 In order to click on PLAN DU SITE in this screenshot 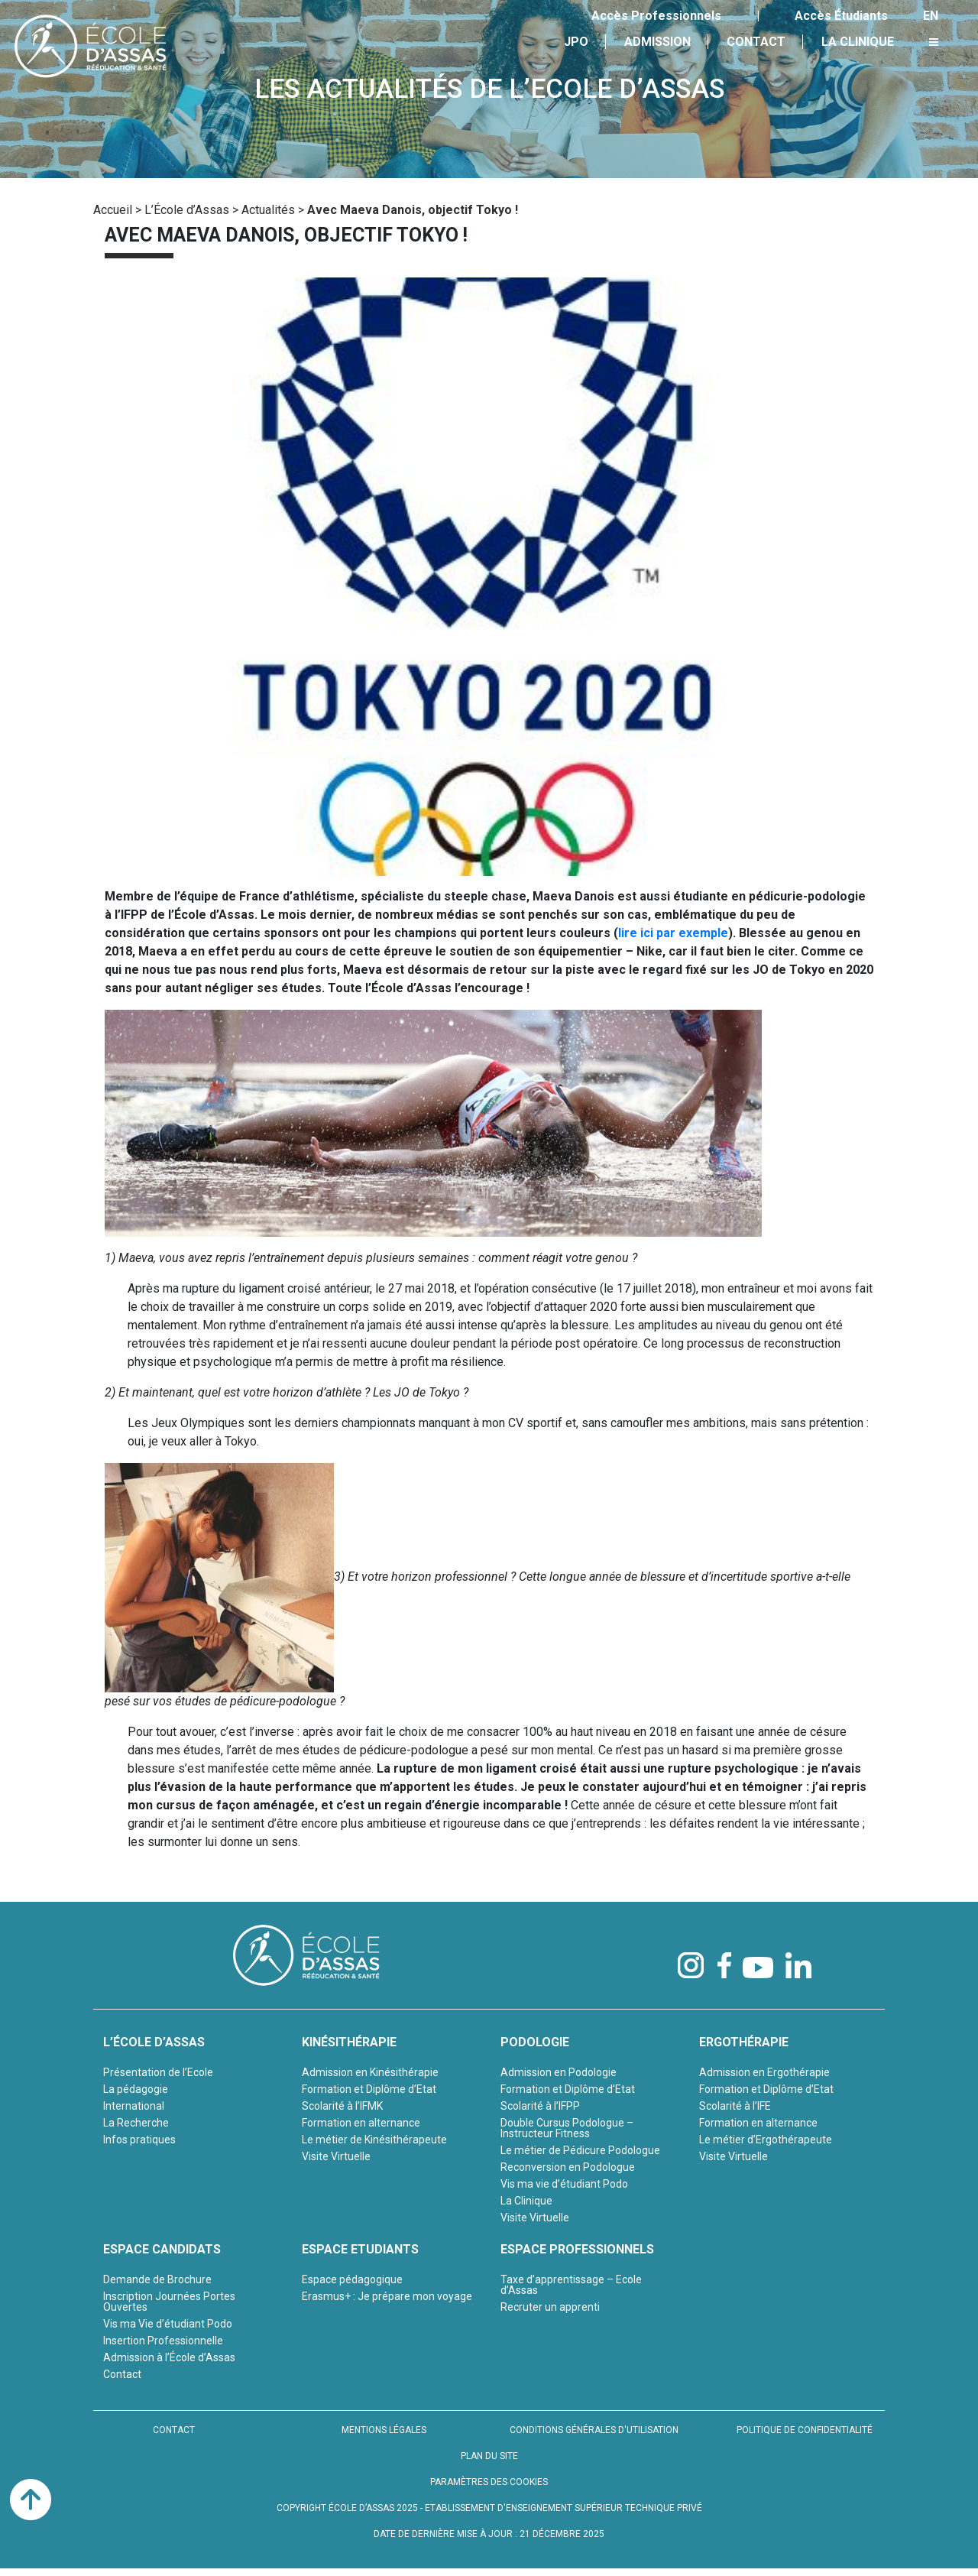, I will do `click(489, 2456)`.